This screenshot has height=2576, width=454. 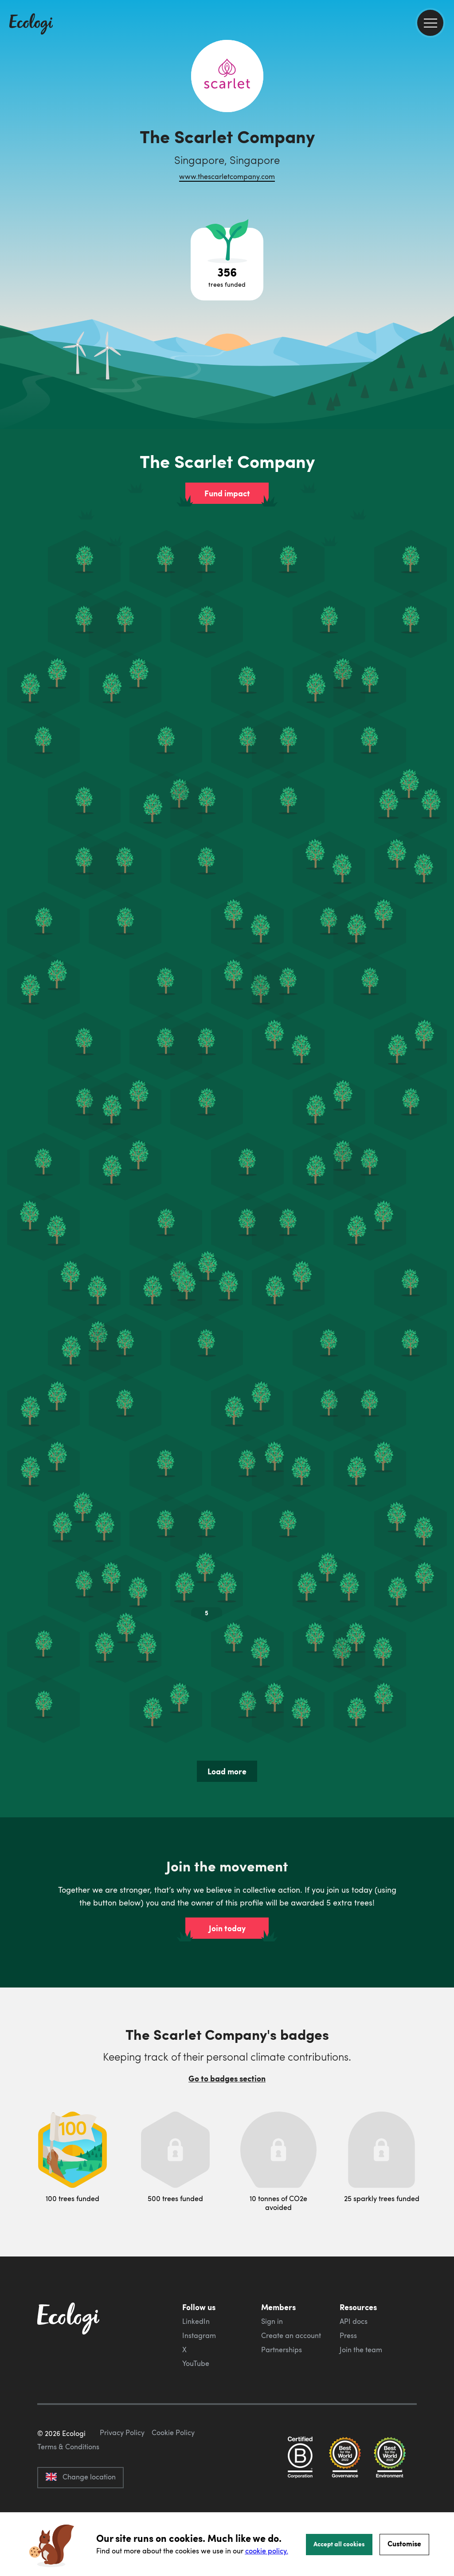 I want to click on Privacy Policy [ecologi privacy policy], so click(x=122, y=2474).